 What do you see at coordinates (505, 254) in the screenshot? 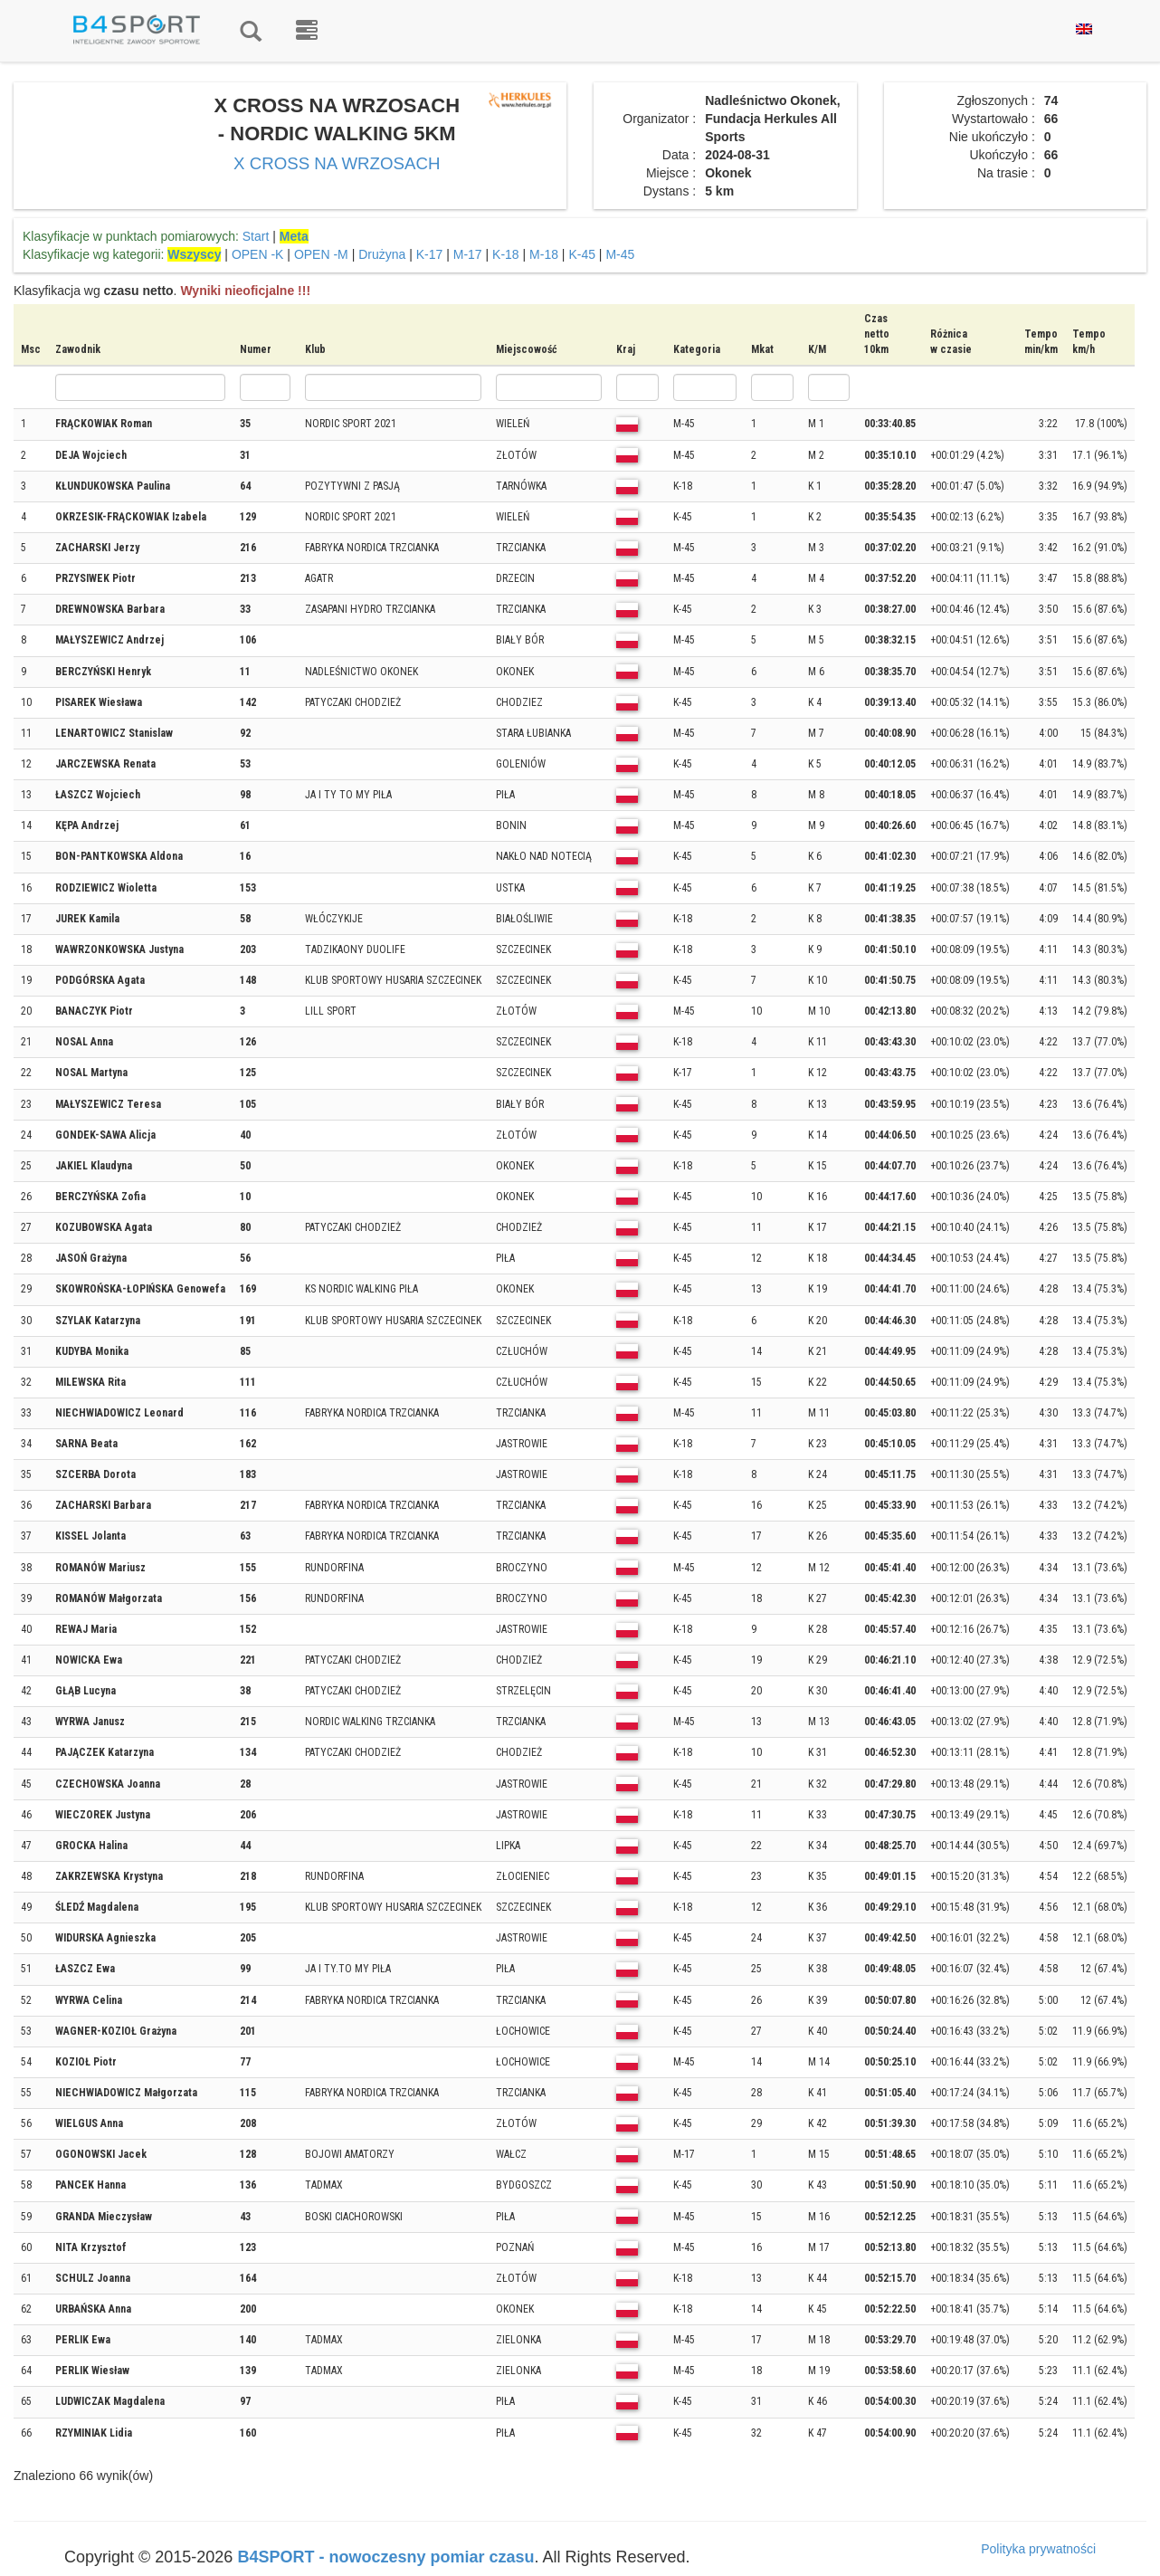
I see `K-18` at bounding box center [505, 254].